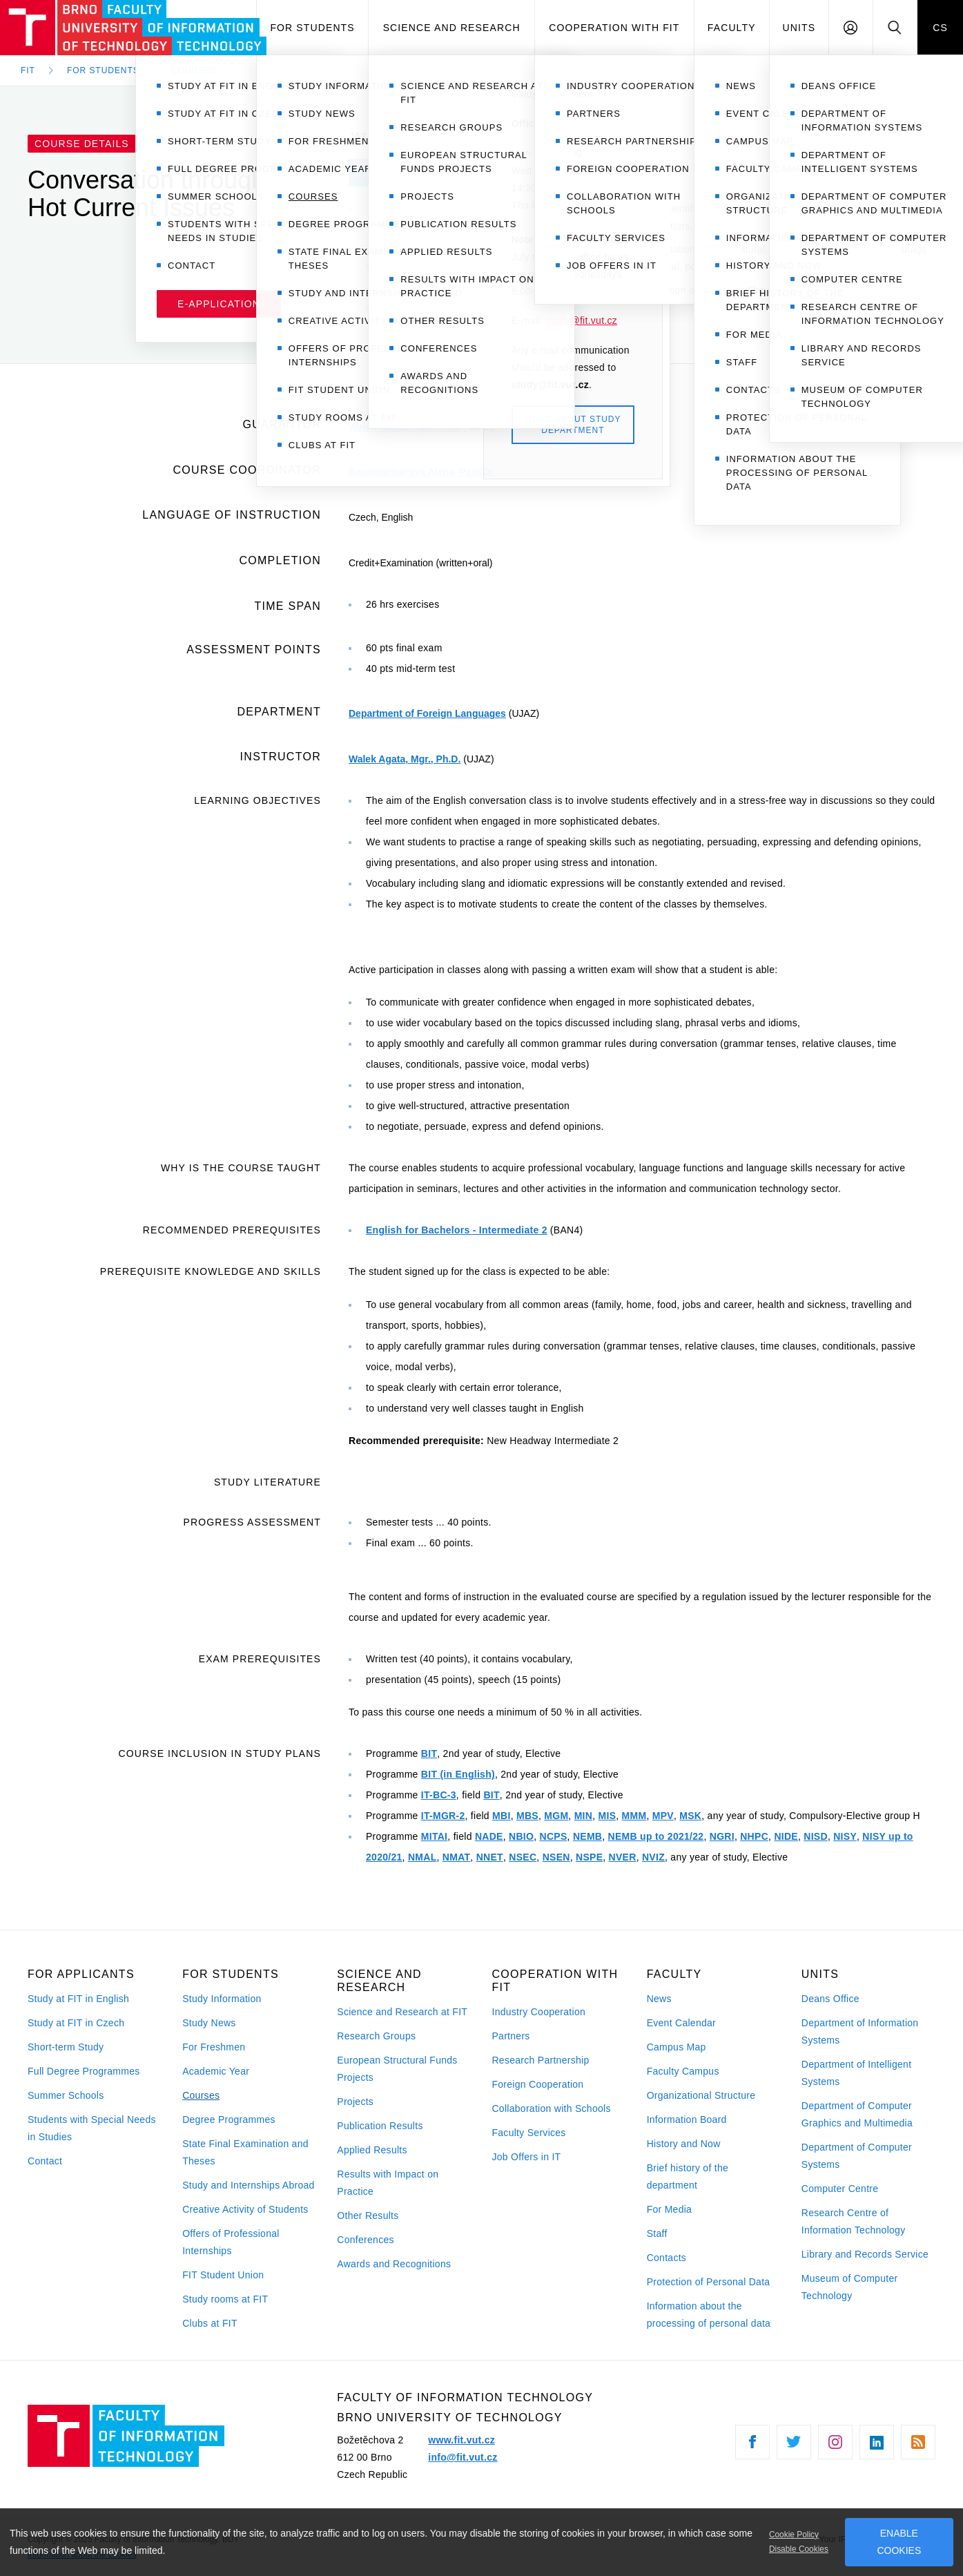  I want to click on Study at FIT in English, so click(78, 1998).